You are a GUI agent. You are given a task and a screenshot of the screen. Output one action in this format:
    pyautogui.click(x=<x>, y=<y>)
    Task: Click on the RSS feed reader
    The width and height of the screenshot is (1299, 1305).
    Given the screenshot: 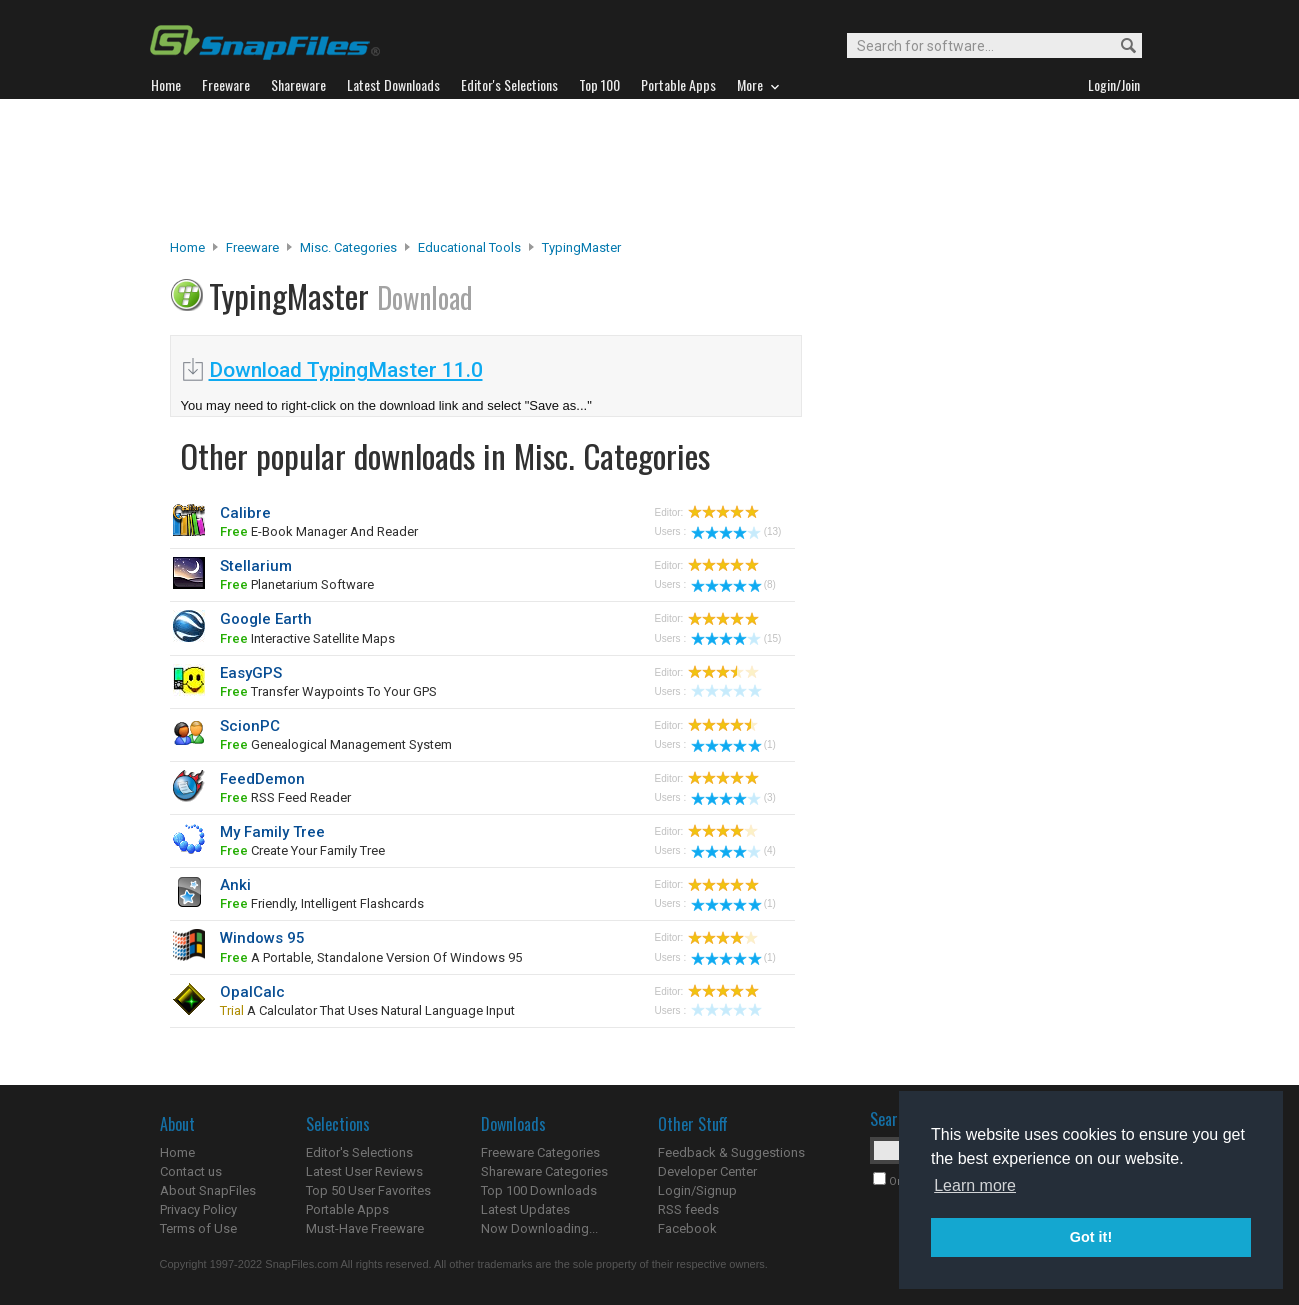 What is the action you would take?
    pyautogui.click(x=285, y=797)
    